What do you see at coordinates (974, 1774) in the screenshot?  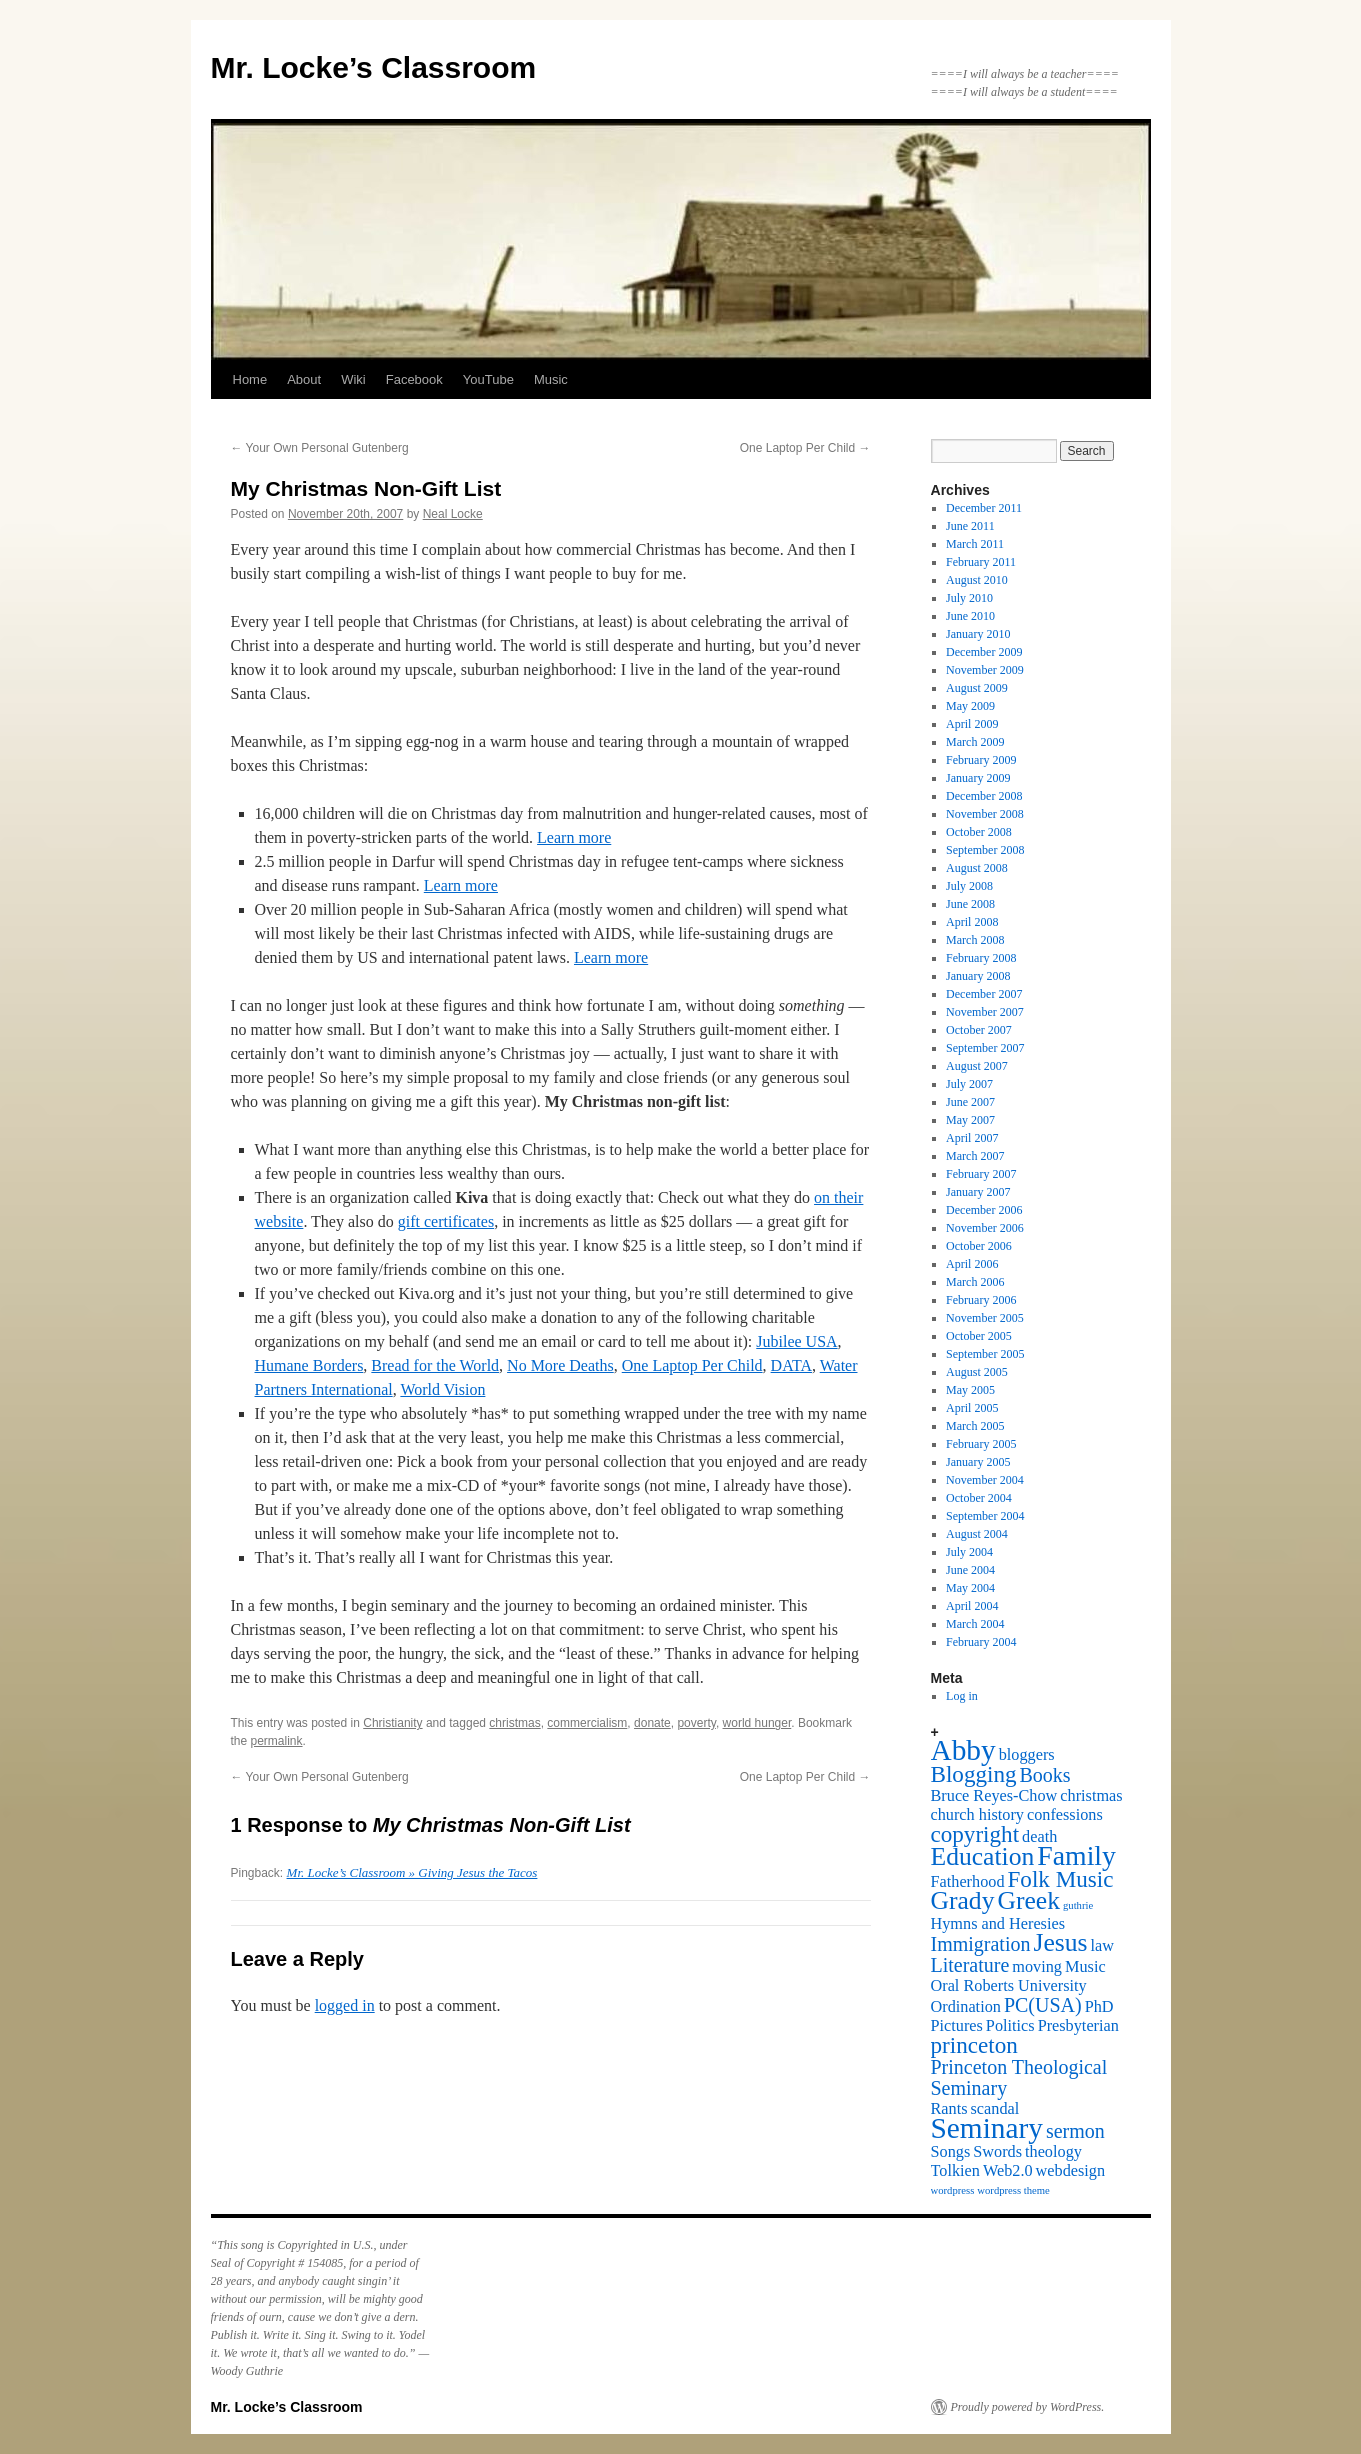 I see `Blogging [Blogging (4 items)]` at bounding box center [974, 1774].